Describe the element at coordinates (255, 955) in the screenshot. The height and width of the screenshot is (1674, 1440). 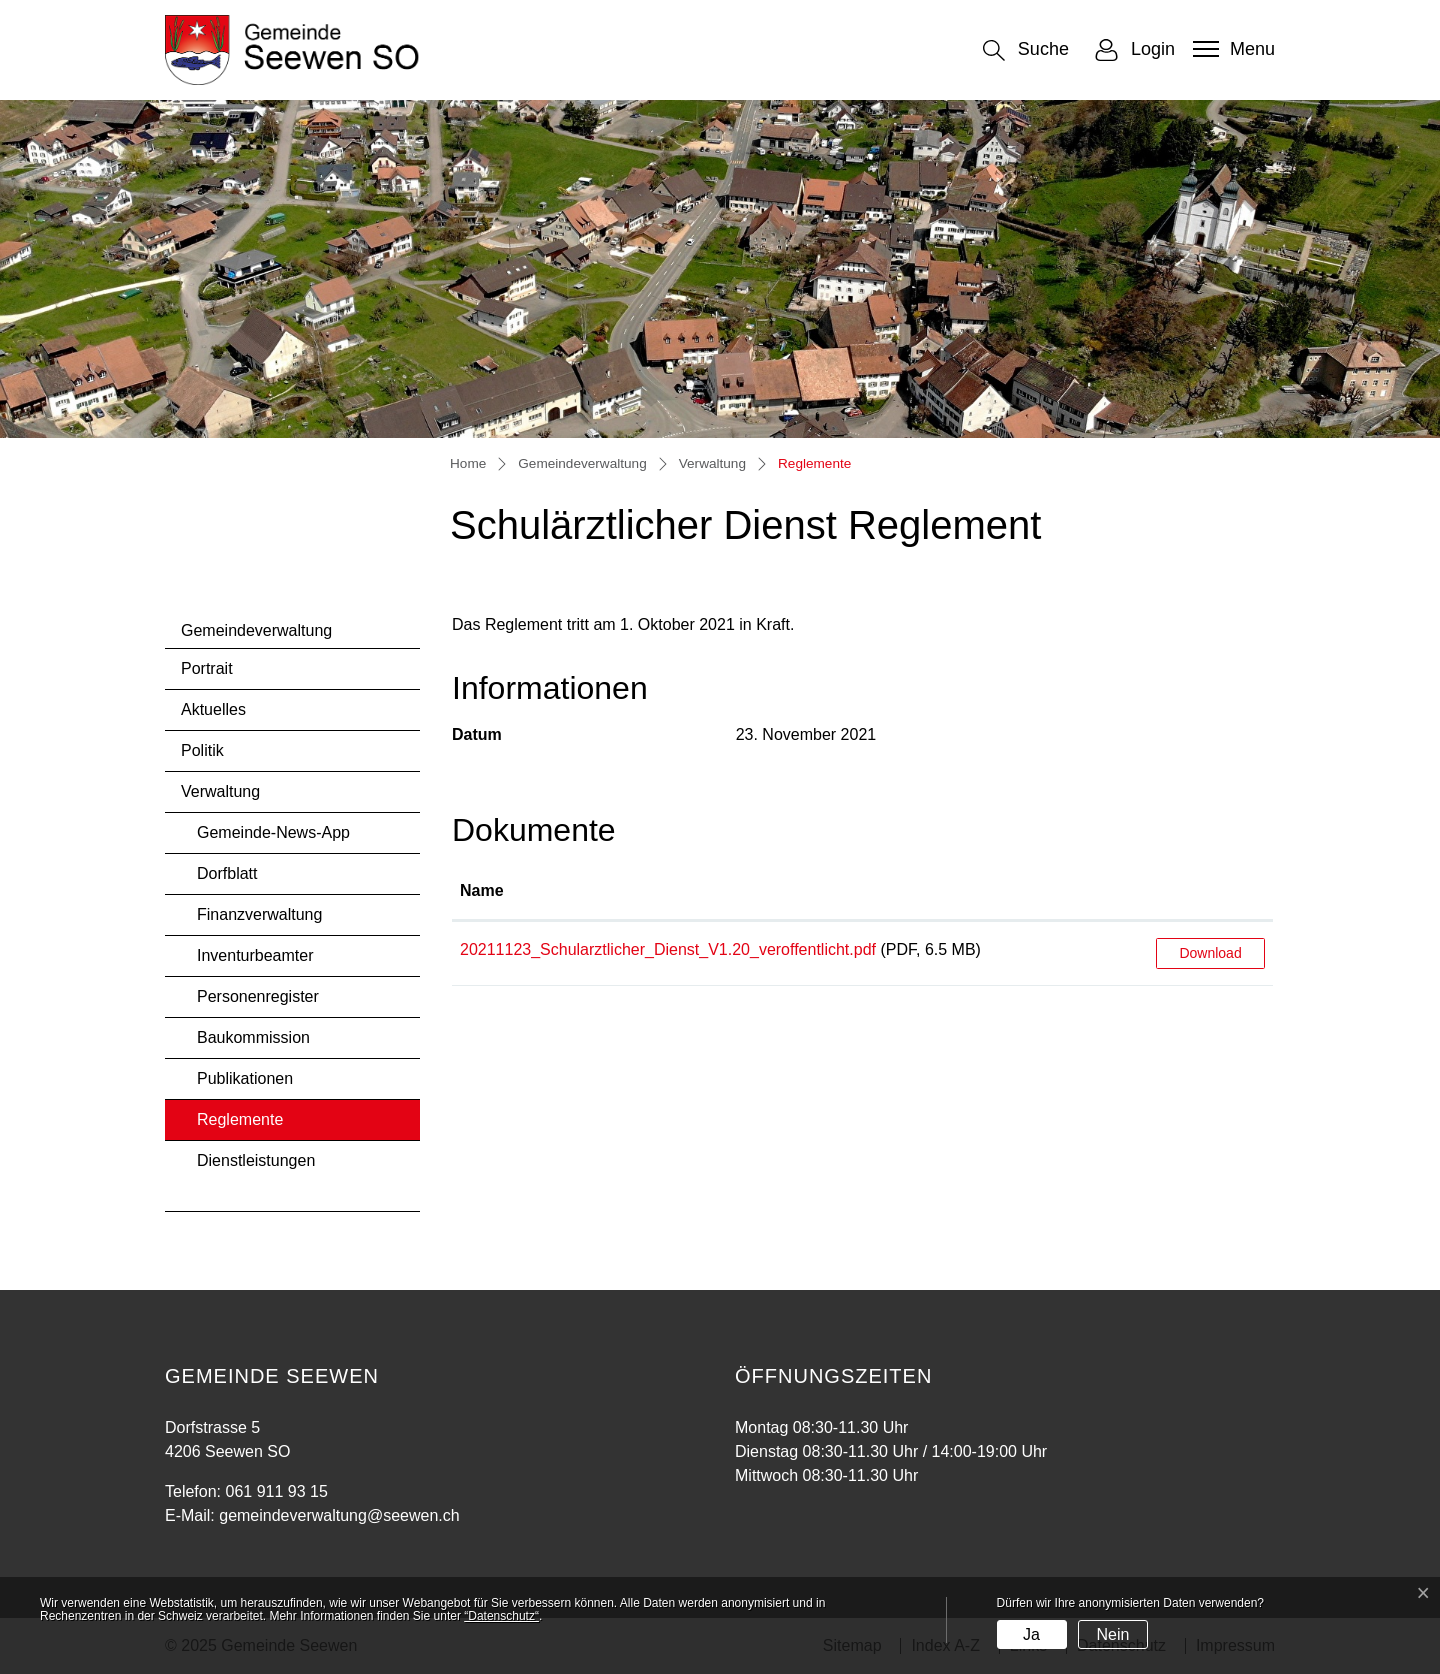
I see `Inventurbeamter` at that location.